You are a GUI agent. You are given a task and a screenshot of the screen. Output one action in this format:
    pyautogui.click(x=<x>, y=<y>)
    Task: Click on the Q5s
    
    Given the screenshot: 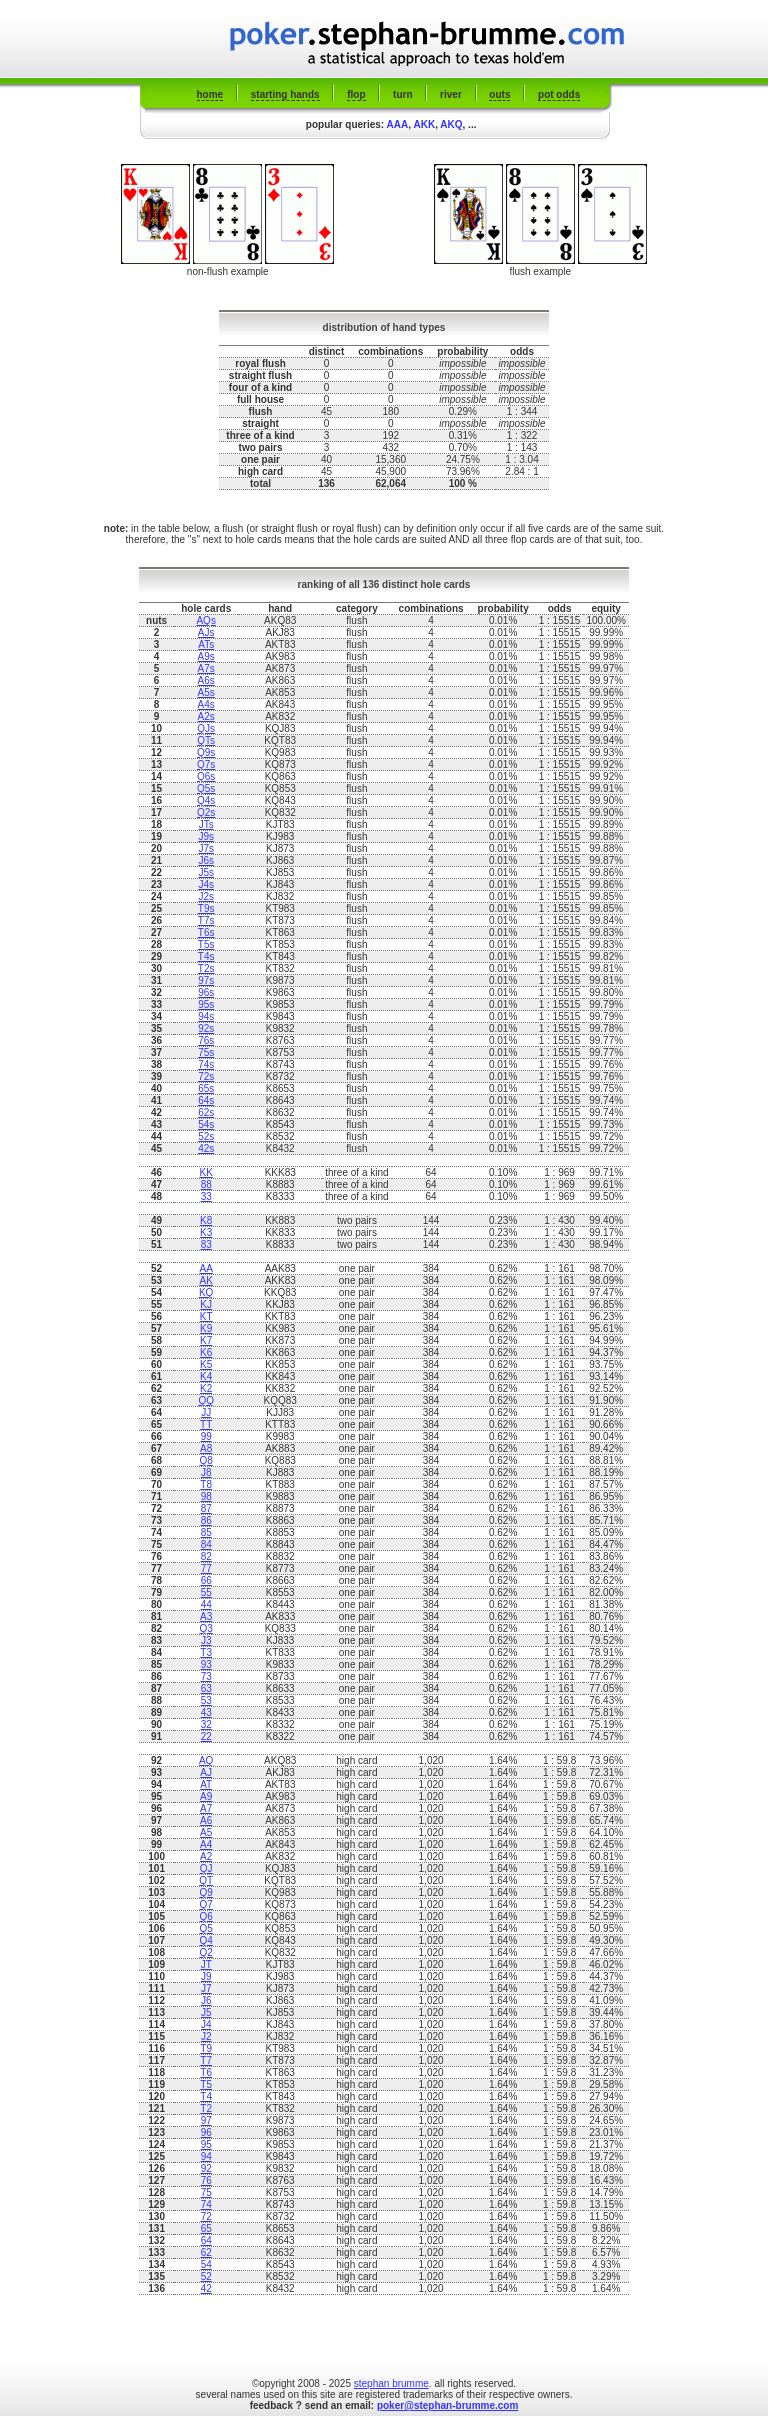 What is the action you would take?
    pyautogui.click(x=206, y=788)
    